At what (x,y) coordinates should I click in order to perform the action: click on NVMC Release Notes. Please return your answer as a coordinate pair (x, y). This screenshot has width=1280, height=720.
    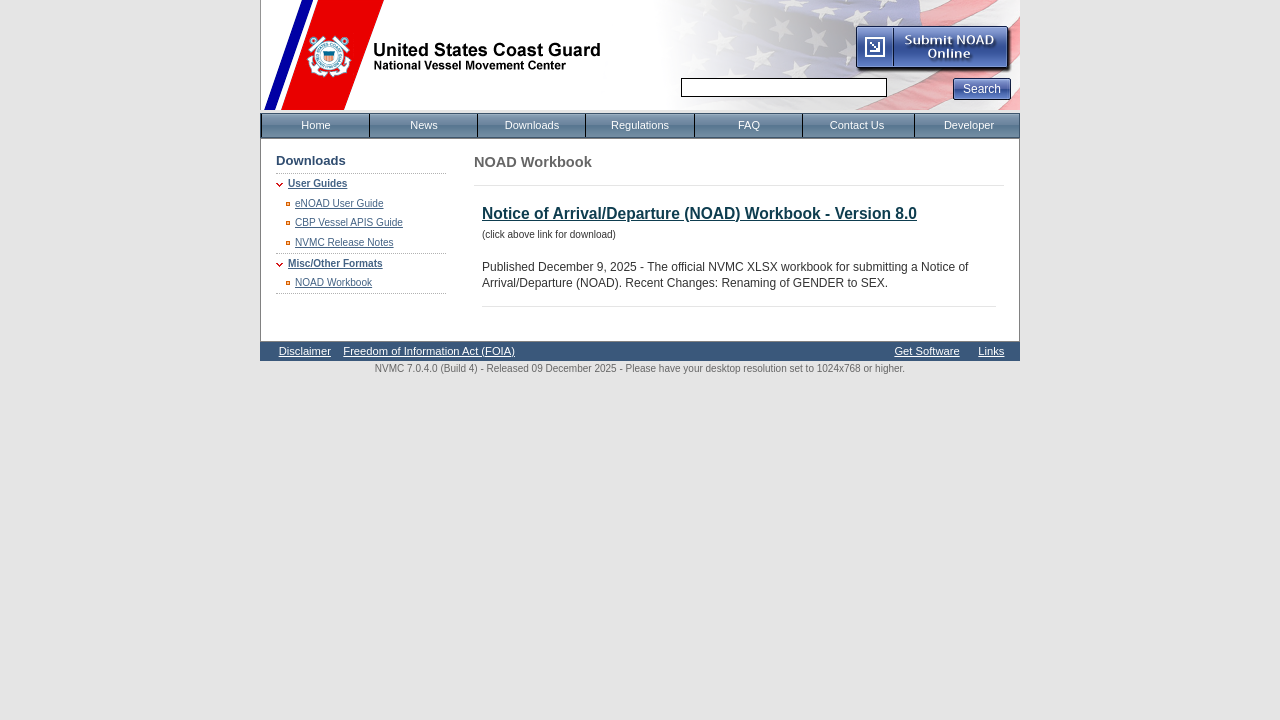
    Looking at the image, I should click on (344, 242).